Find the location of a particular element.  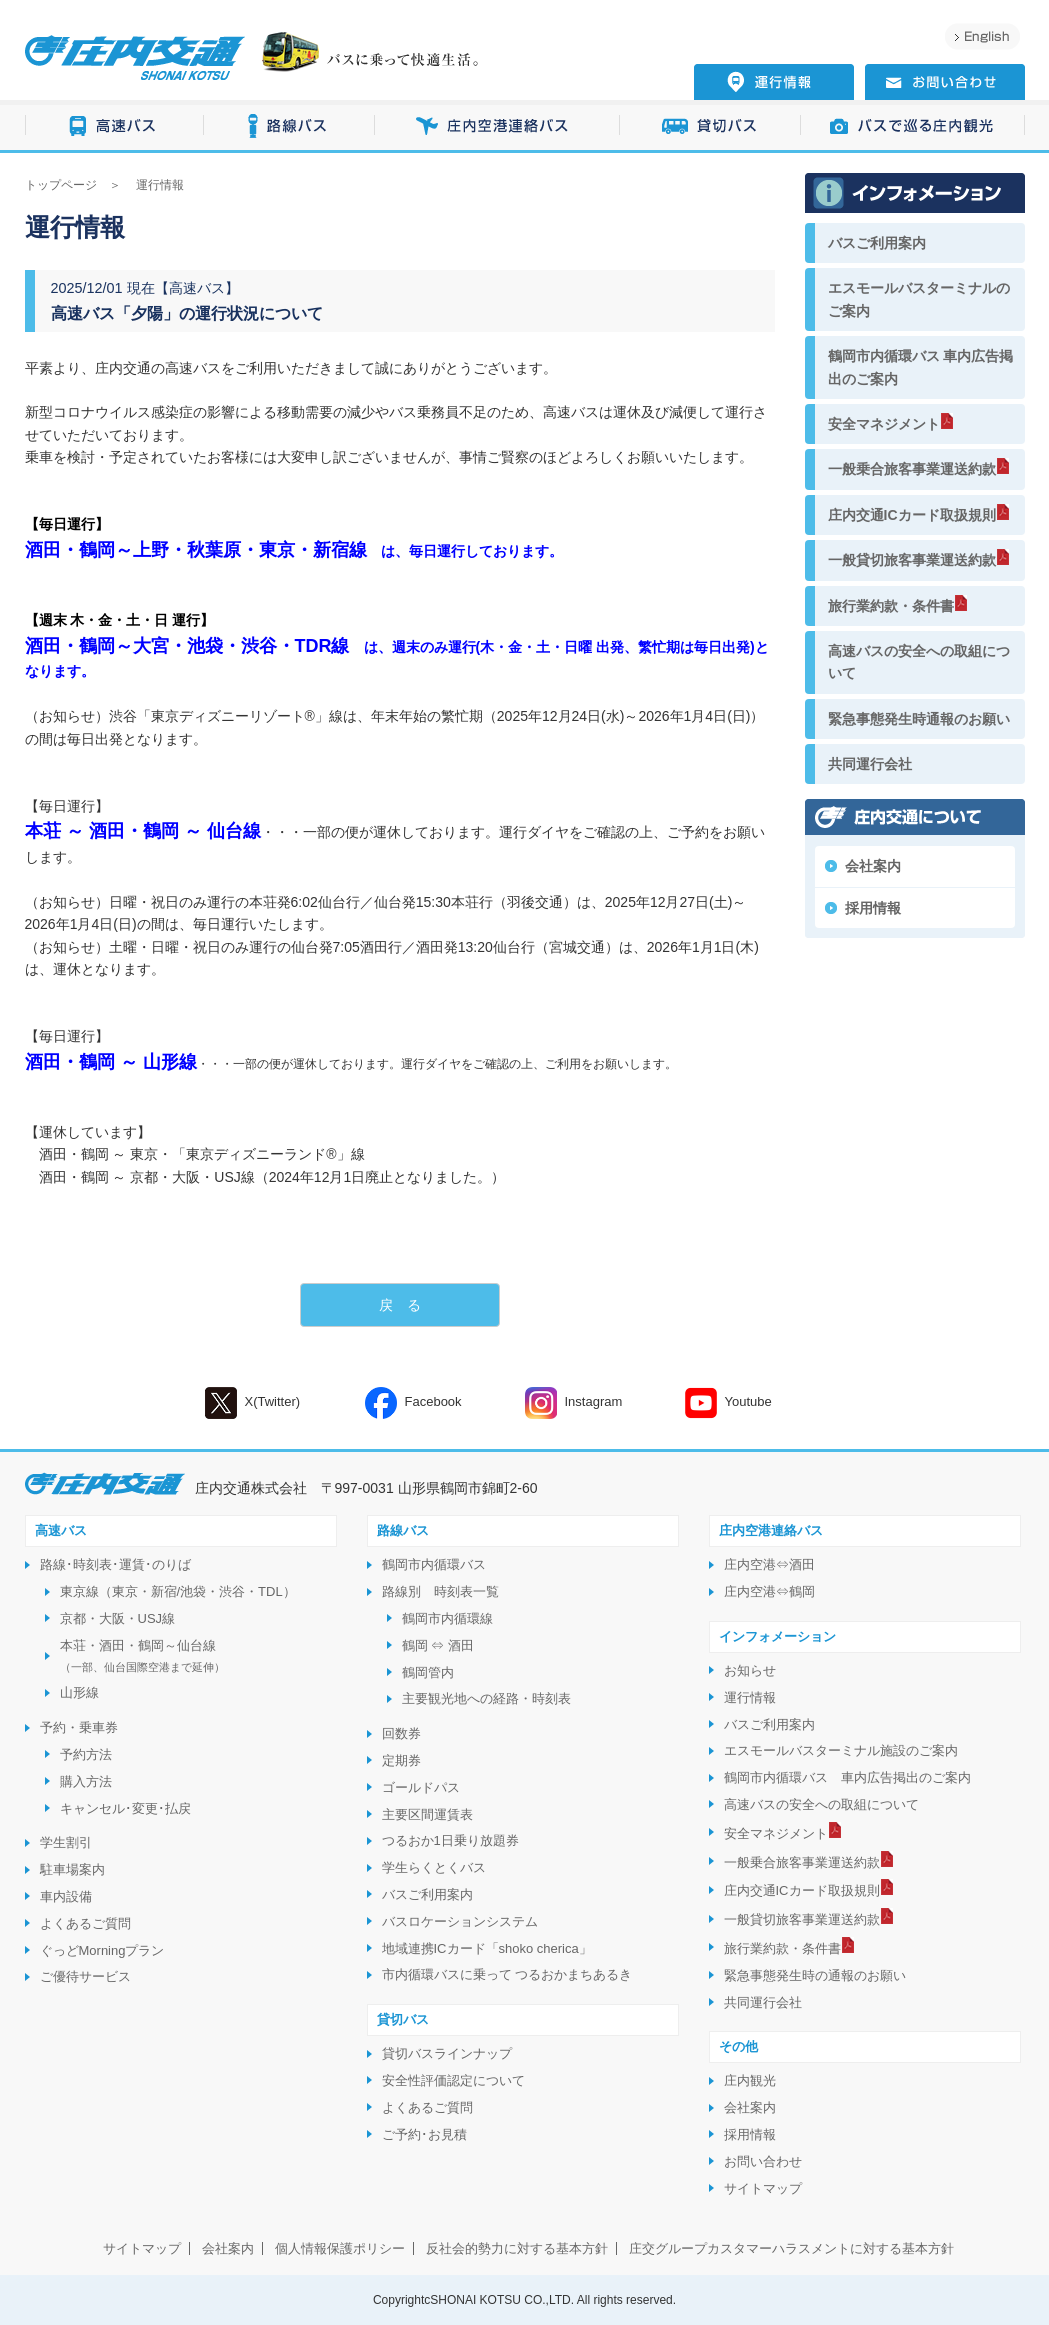

Instagram is located at coordinates (574, 1403).